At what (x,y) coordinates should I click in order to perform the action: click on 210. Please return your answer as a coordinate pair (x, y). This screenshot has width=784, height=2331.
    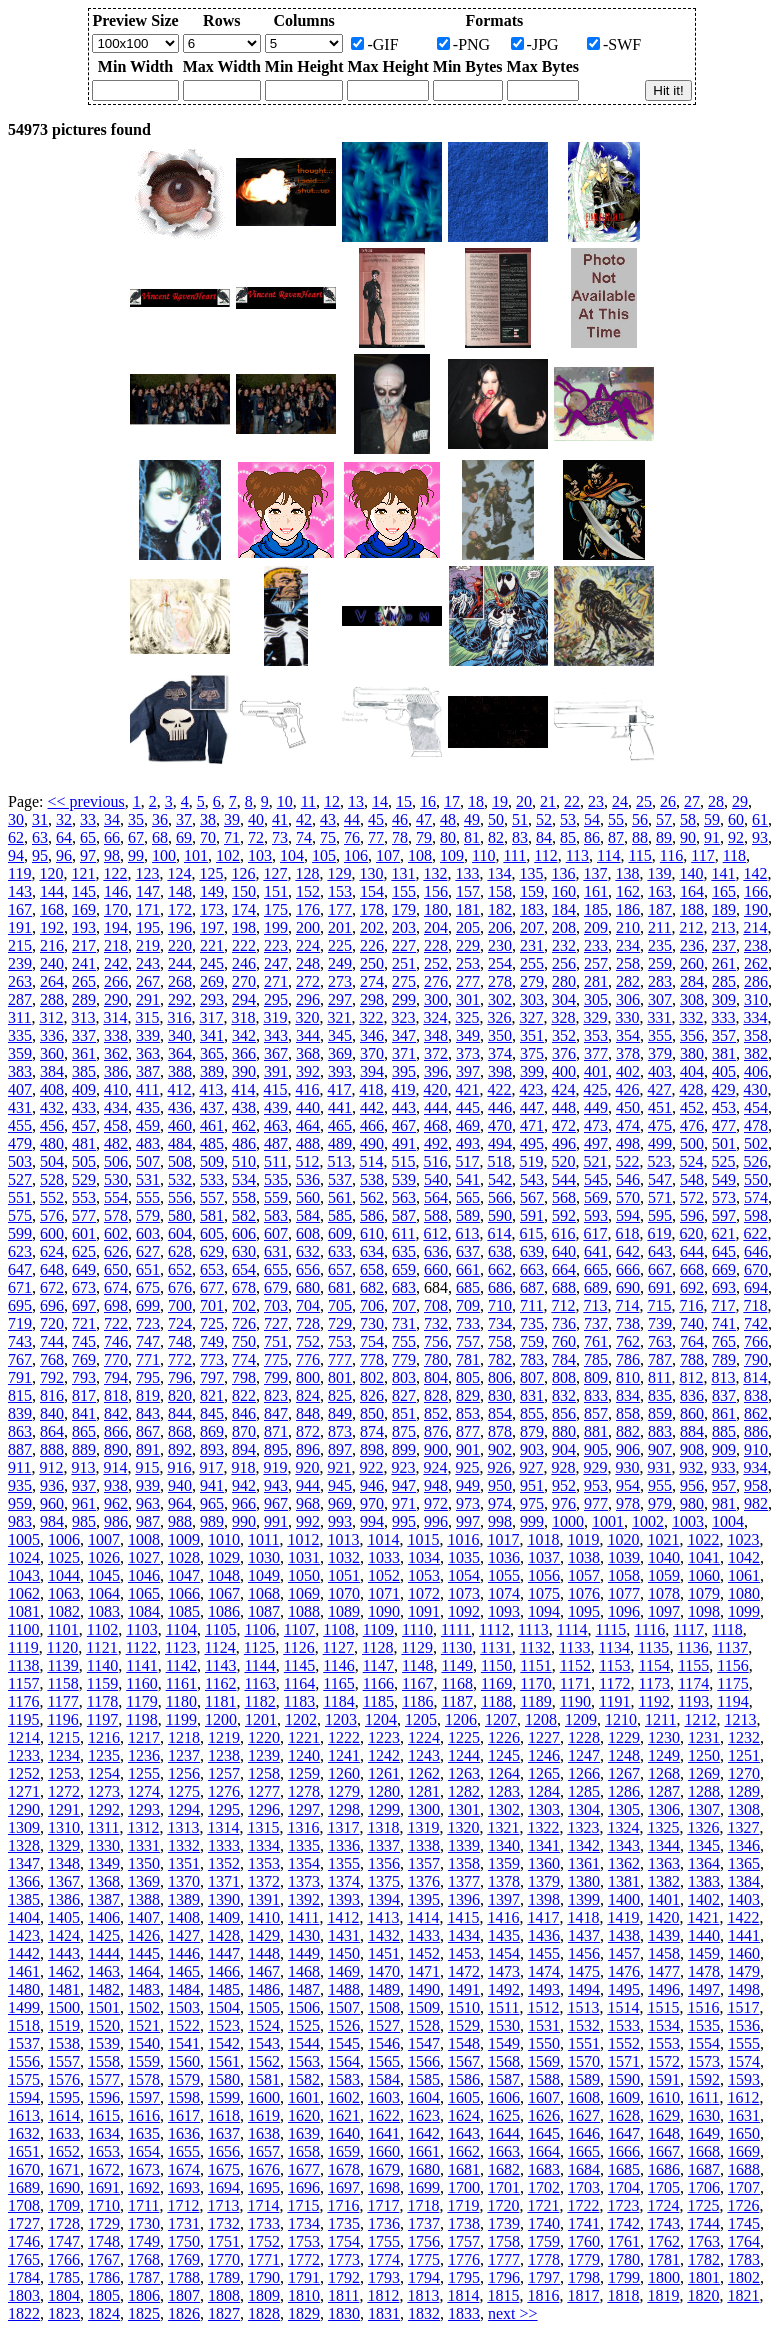
    Looking at the image, I should click on (628, 927).